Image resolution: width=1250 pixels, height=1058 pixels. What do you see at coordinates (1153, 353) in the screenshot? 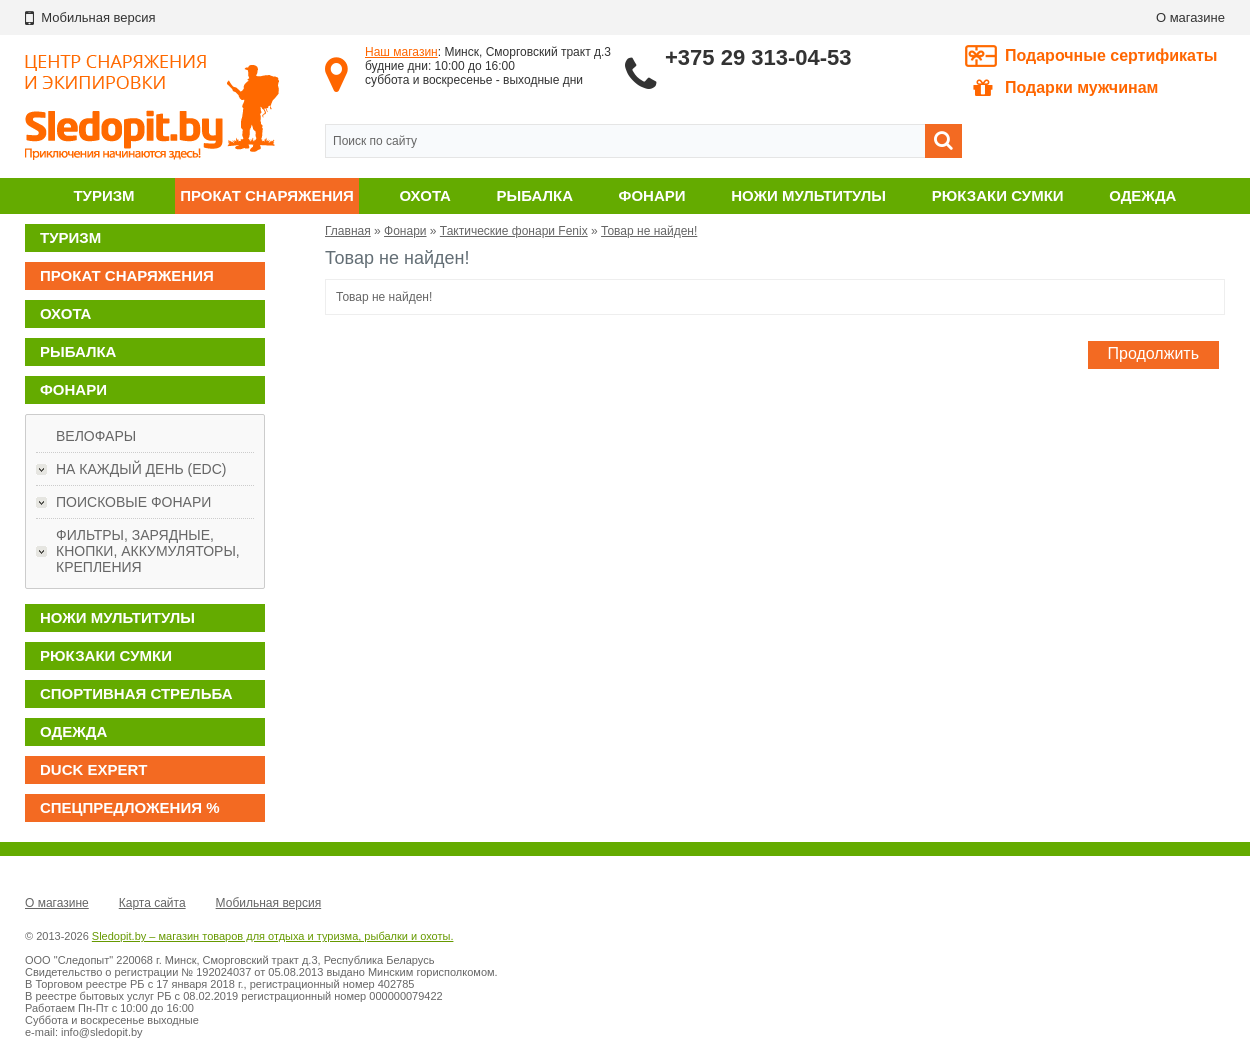
I see `Продолжить` at bounding box center [1153, 353].